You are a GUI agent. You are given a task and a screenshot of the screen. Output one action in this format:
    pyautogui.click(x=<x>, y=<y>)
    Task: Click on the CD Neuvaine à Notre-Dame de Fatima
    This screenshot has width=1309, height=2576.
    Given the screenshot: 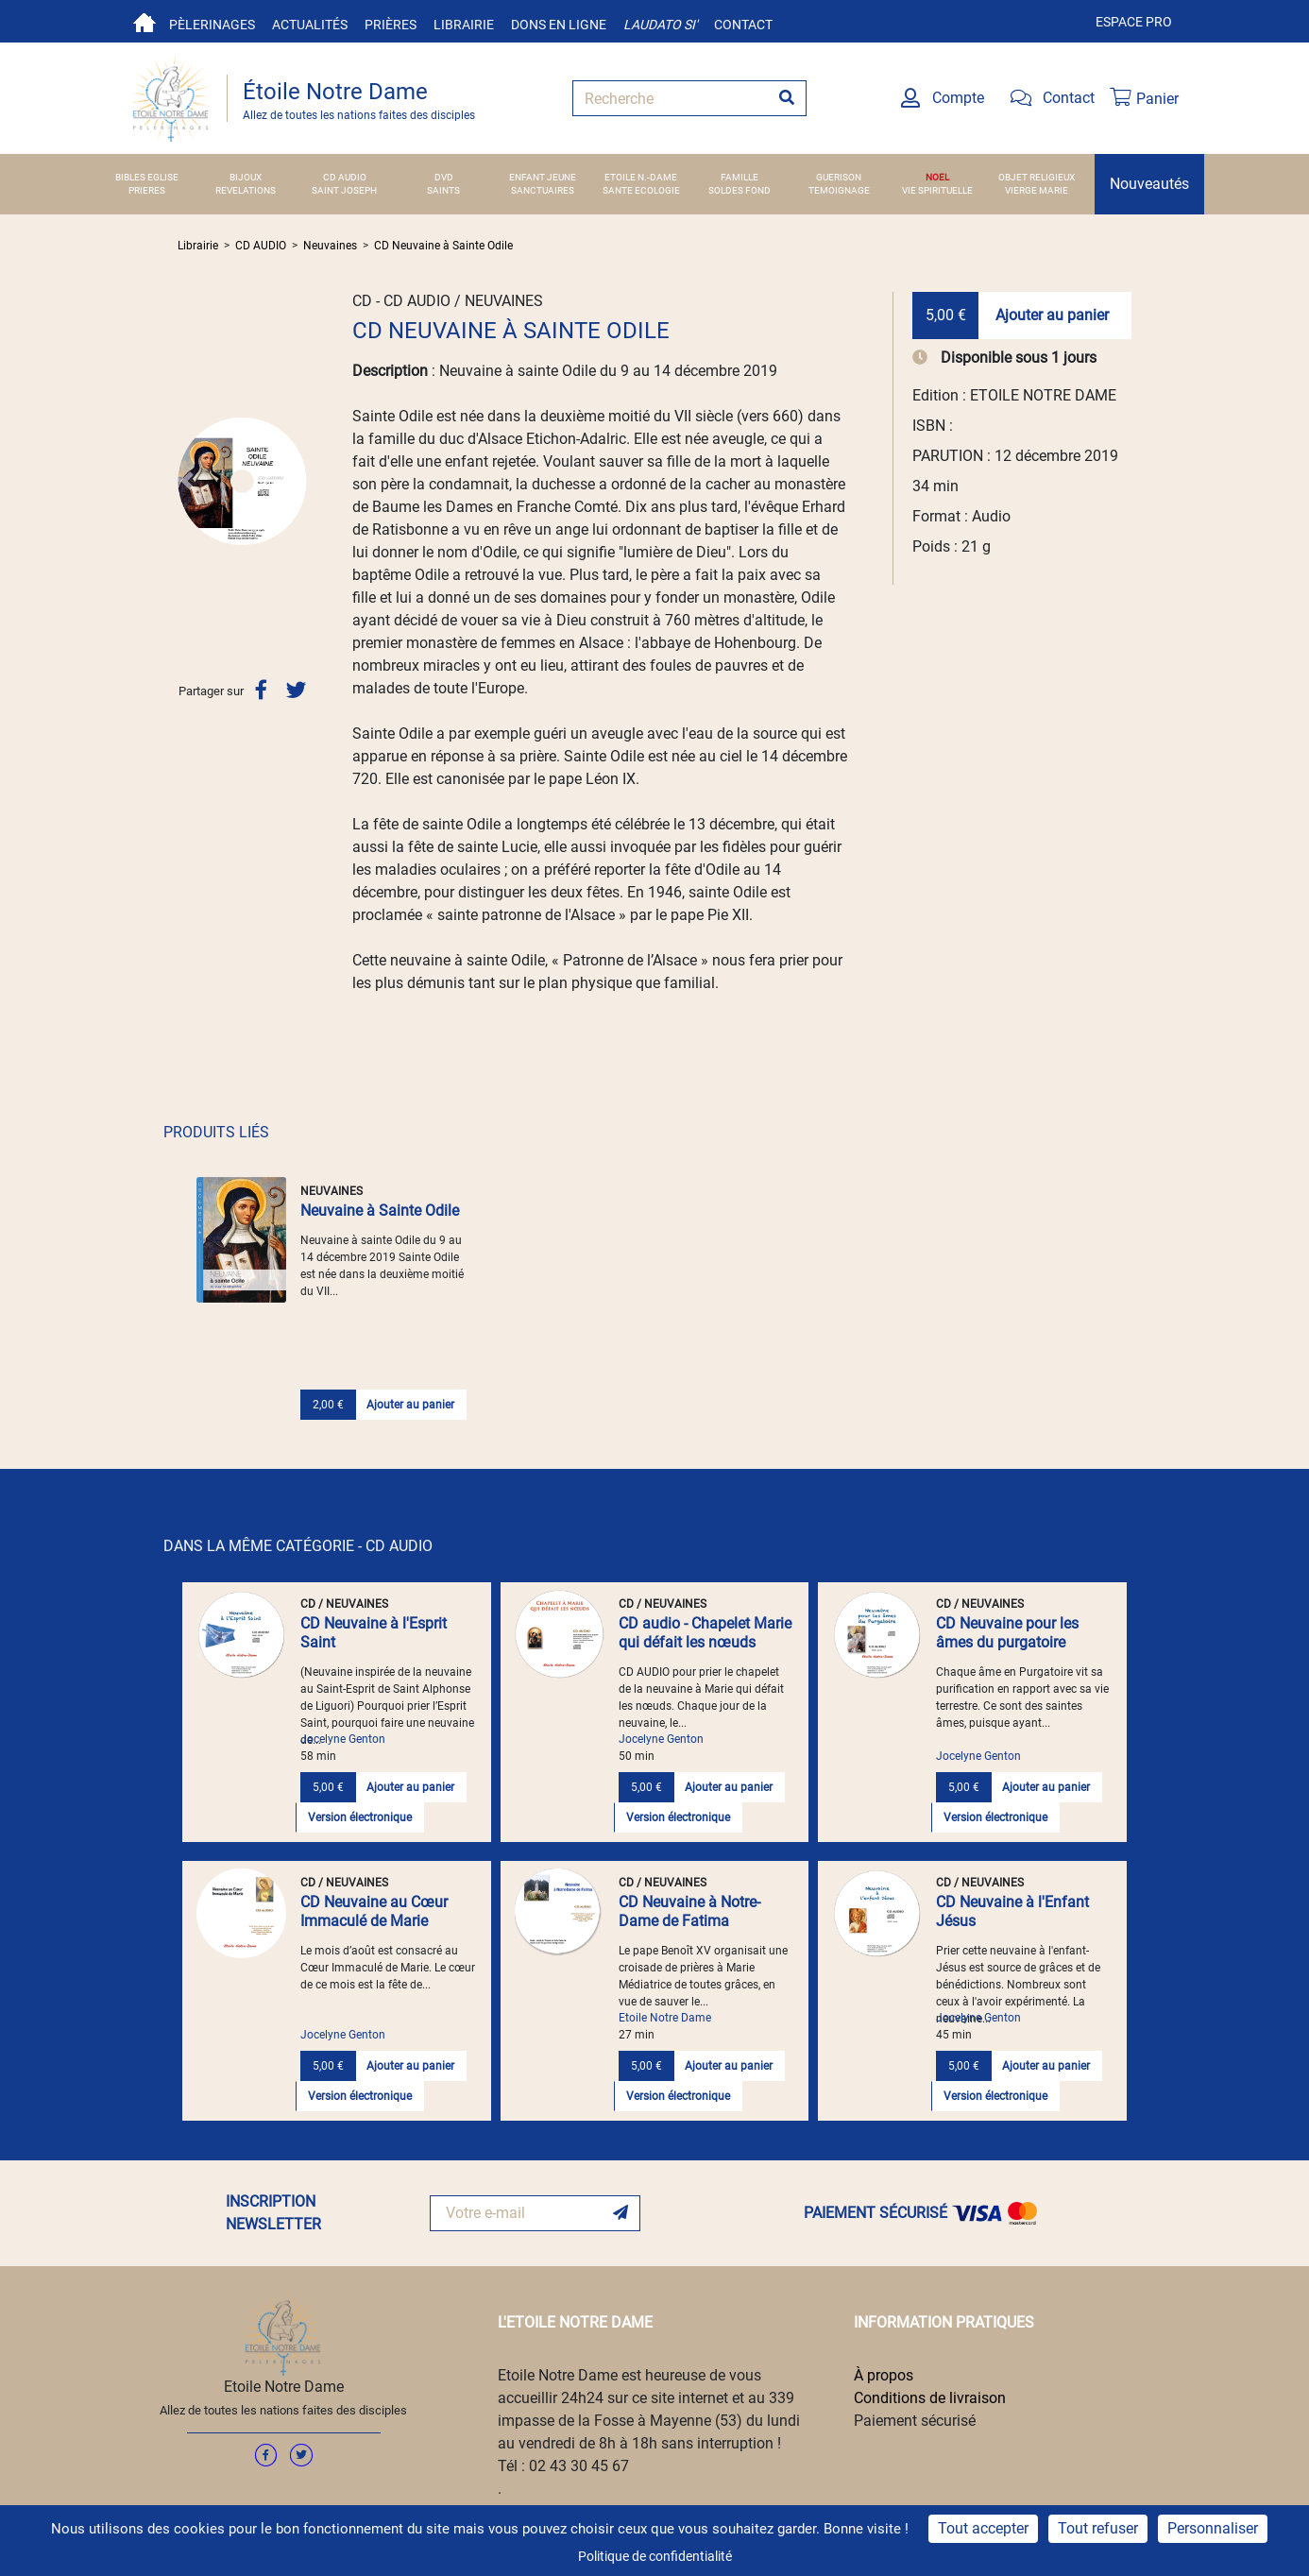 What is the action you would take?
    pyautogui.click(x=689, y=1911)
    